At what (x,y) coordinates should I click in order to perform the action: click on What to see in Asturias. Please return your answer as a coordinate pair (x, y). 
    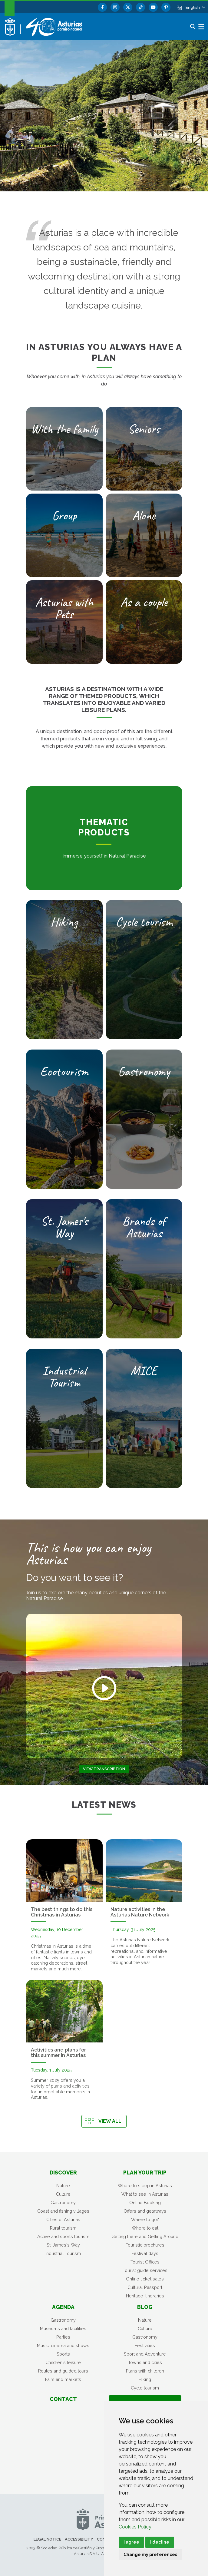
    Looking at the image, I should click on (144, 2194).